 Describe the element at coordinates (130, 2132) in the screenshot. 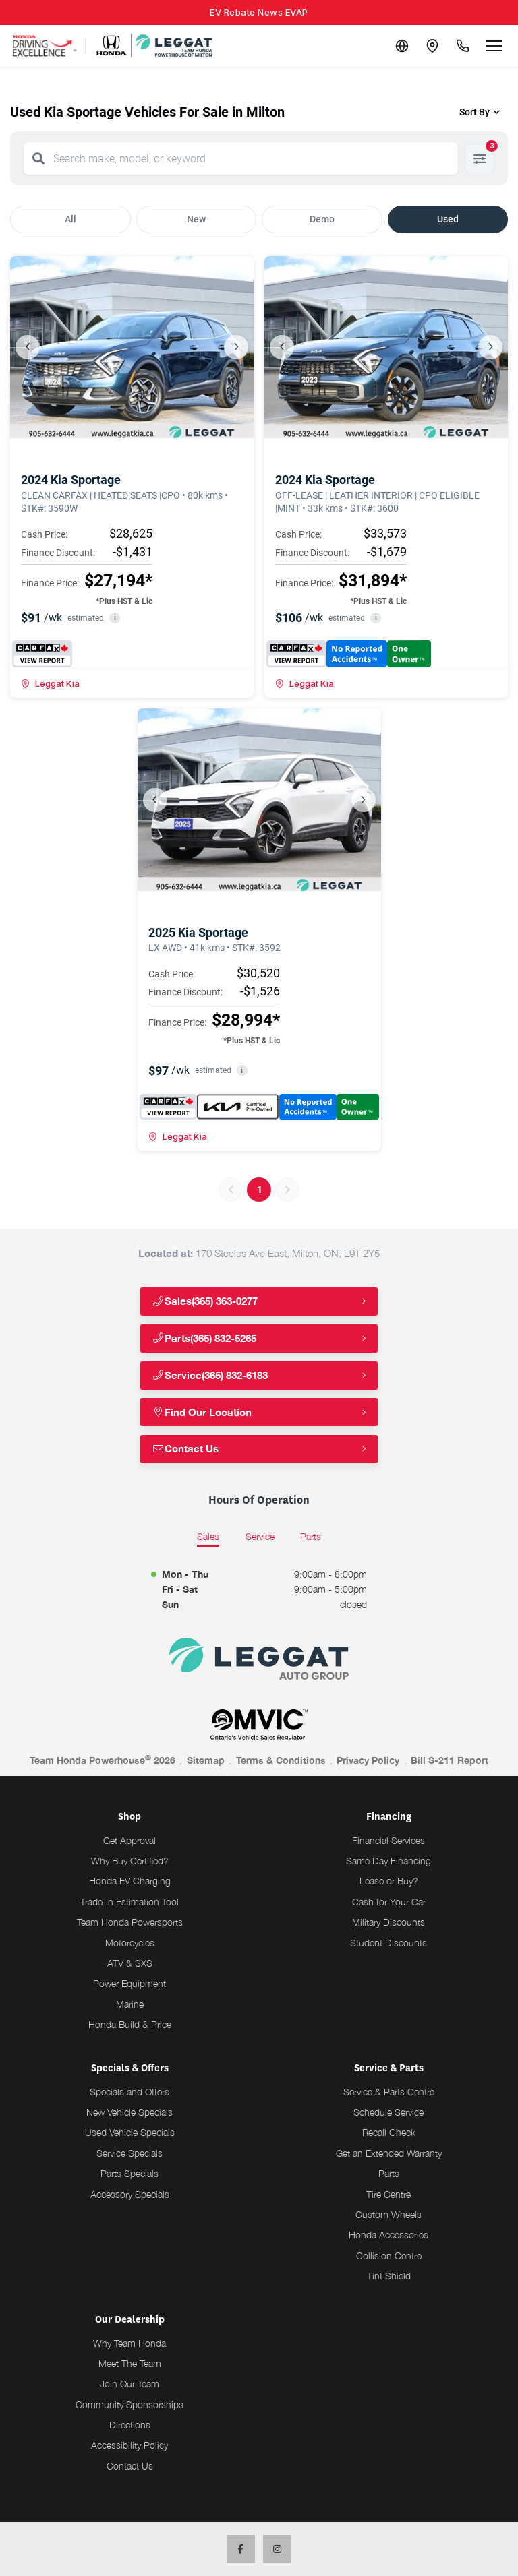

I see `Used Vehicle Specials` at that location.